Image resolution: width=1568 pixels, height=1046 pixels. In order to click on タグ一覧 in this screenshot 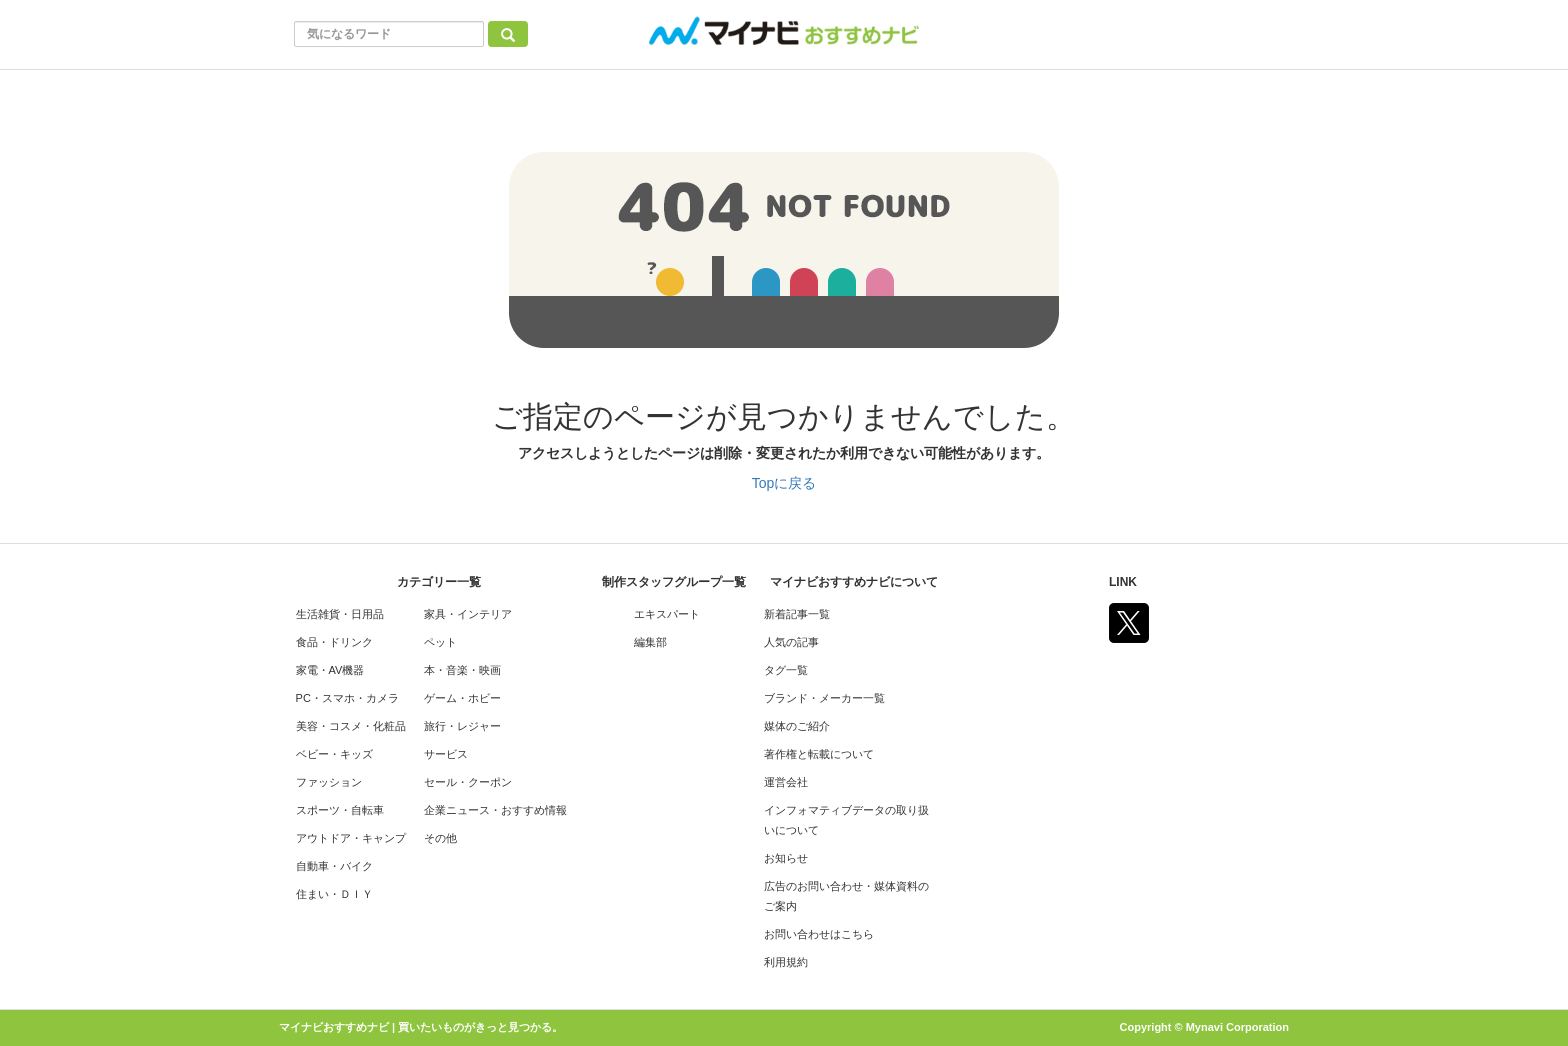, I will do `click(786, 670)`.